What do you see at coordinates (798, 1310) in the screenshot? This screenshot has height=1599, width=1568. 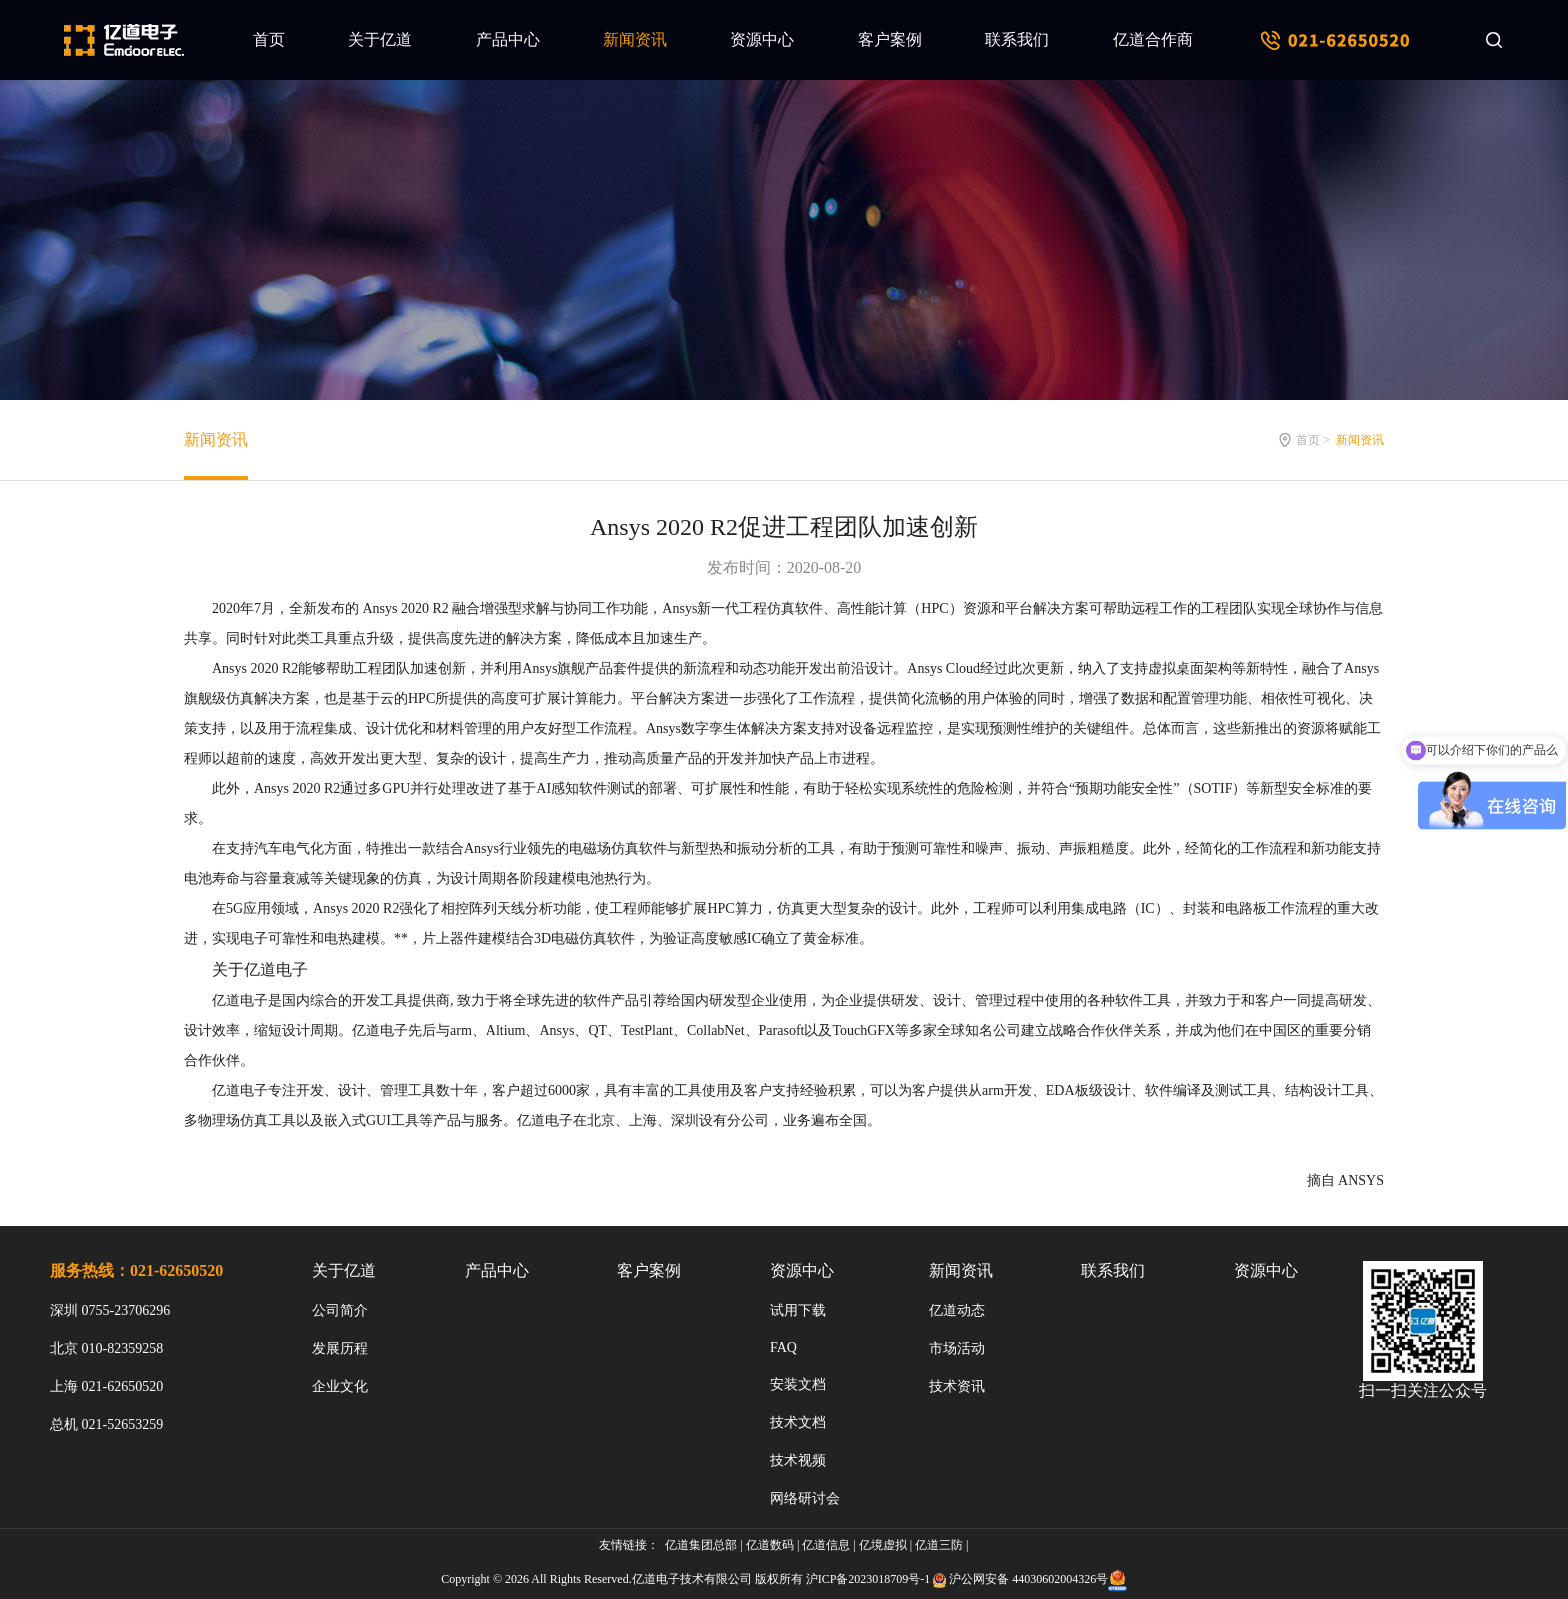 I see `试用下载` at bounding box center [798, 1310].